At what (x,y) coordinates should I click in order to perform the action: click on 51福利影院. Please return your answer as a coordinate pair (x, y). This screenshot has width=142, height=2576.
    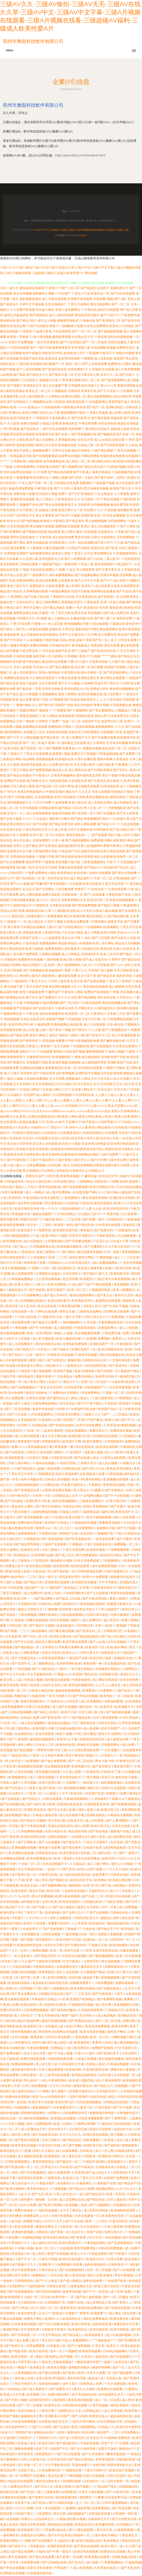
    Looking at the image, I should click on (20, 981).